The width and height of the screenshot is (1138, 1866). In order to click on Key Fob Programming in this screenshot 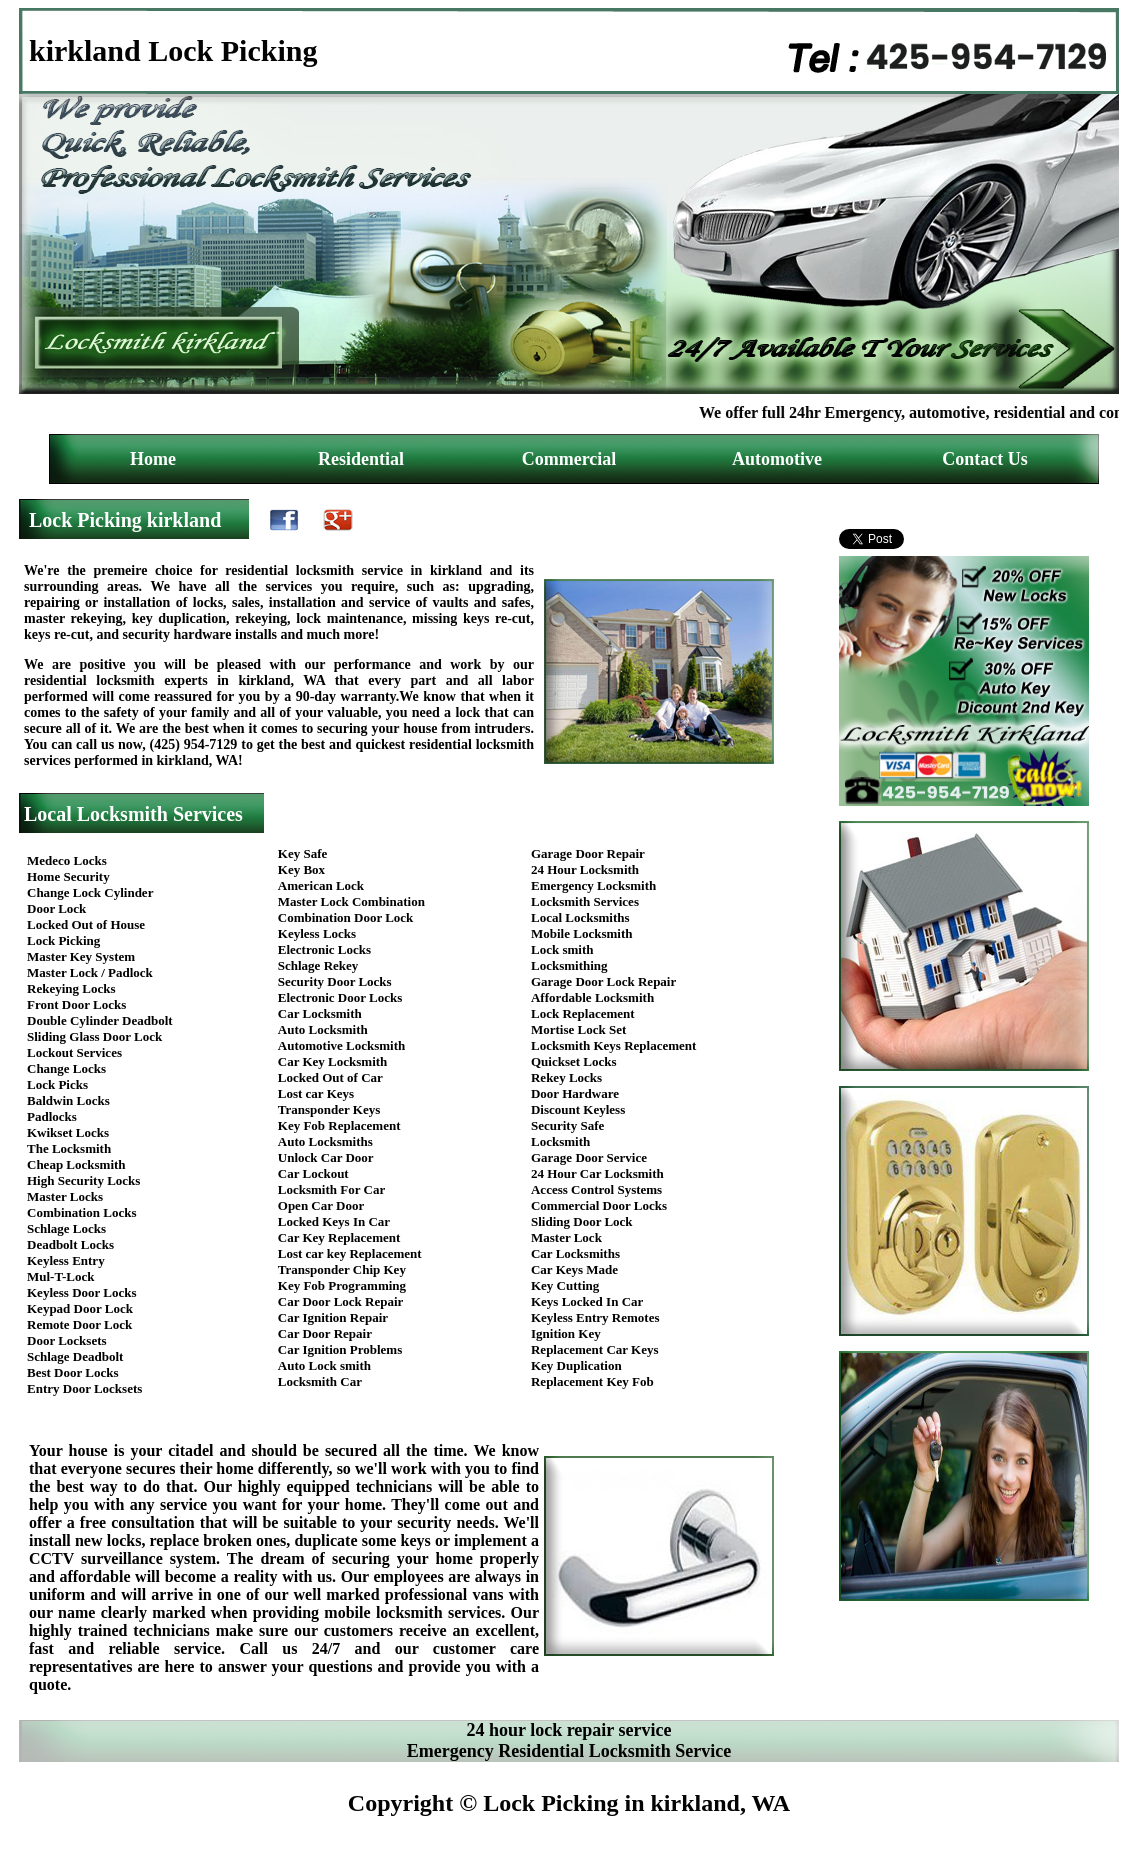, I will do `click(342, 1285)`.